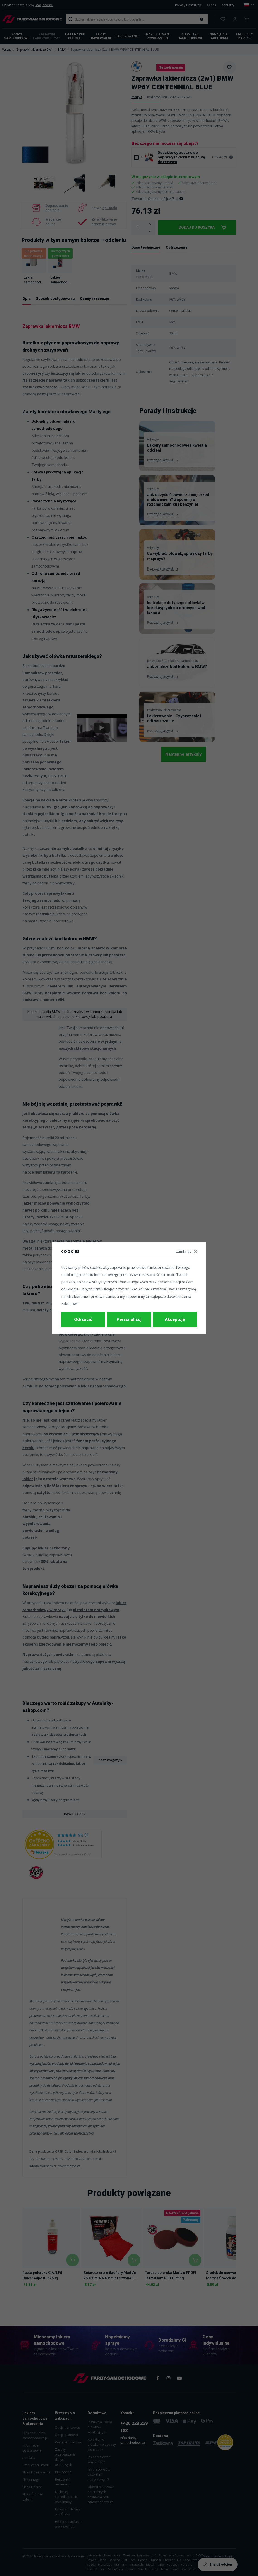 This screenshot has height=2576, width=258. What do you see at coordinates (174, 1319) in the screenshot?
I see `Akceptuję` at bounding box center [174, 1319].